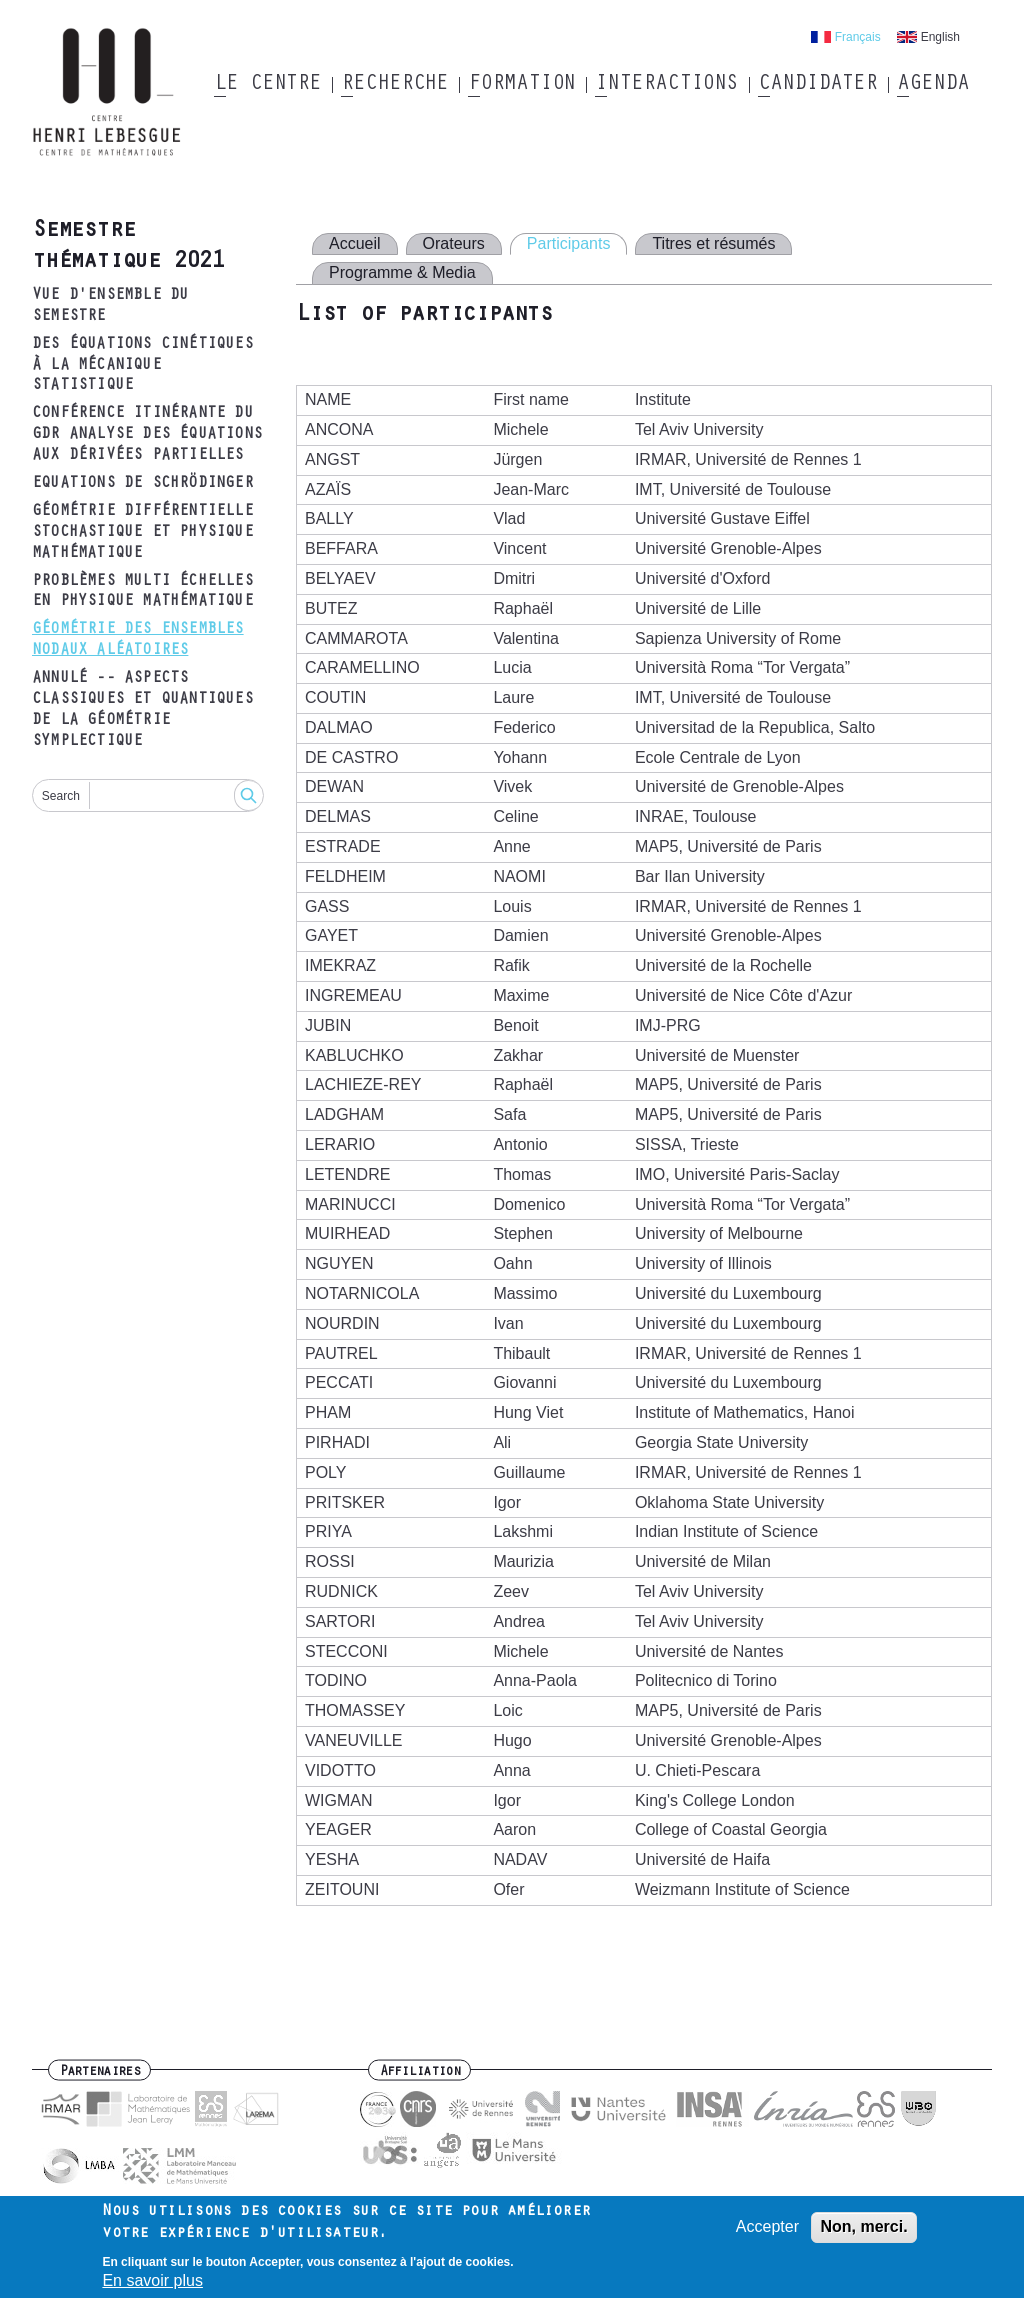 The height and width of the screenshot is (2298, 1024). Describe the element at coordinates (713, 243) in the screenshot. I see `Titres et résumés` at that location.